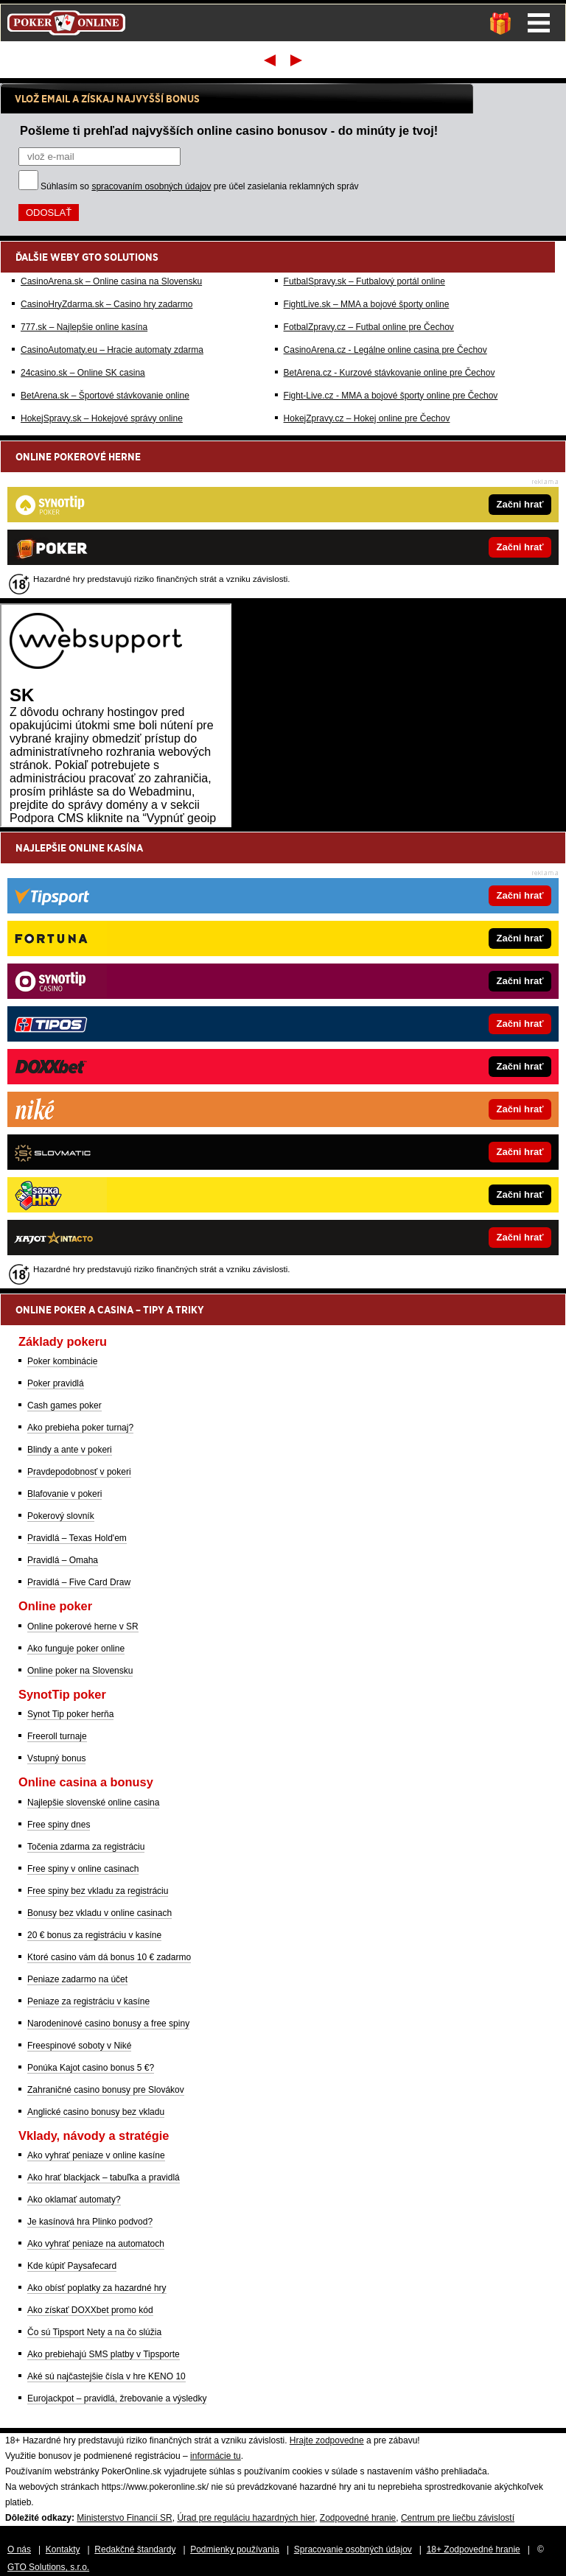 The width and height of the screenshot is (566, 2576). I want to click on 20 € bonus za registráciu v kasíne, so click(94, 1935).